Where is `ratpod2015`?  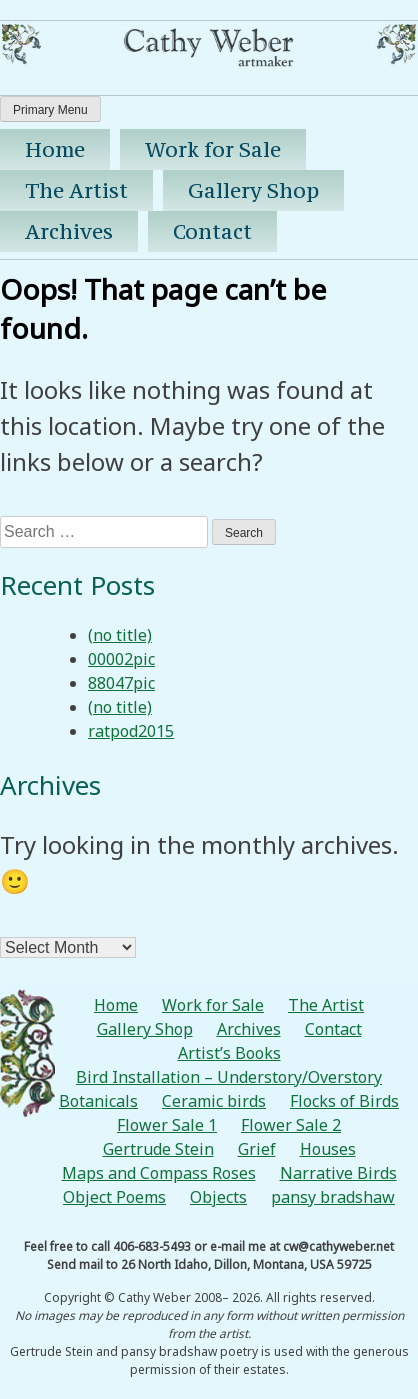 ratpod2015 is located at coordinates (131, 731).